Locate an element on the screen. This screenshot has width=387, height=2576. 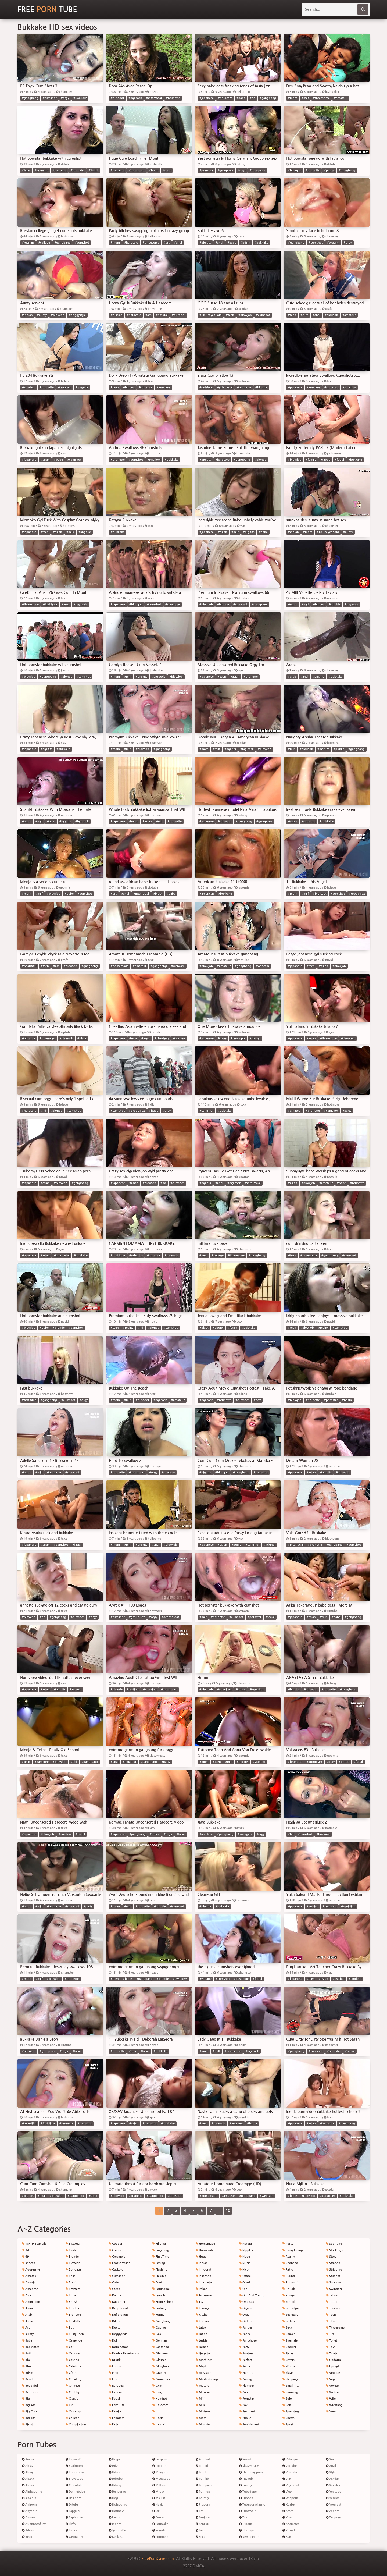
#interracial is located at coordinates (154, 98).